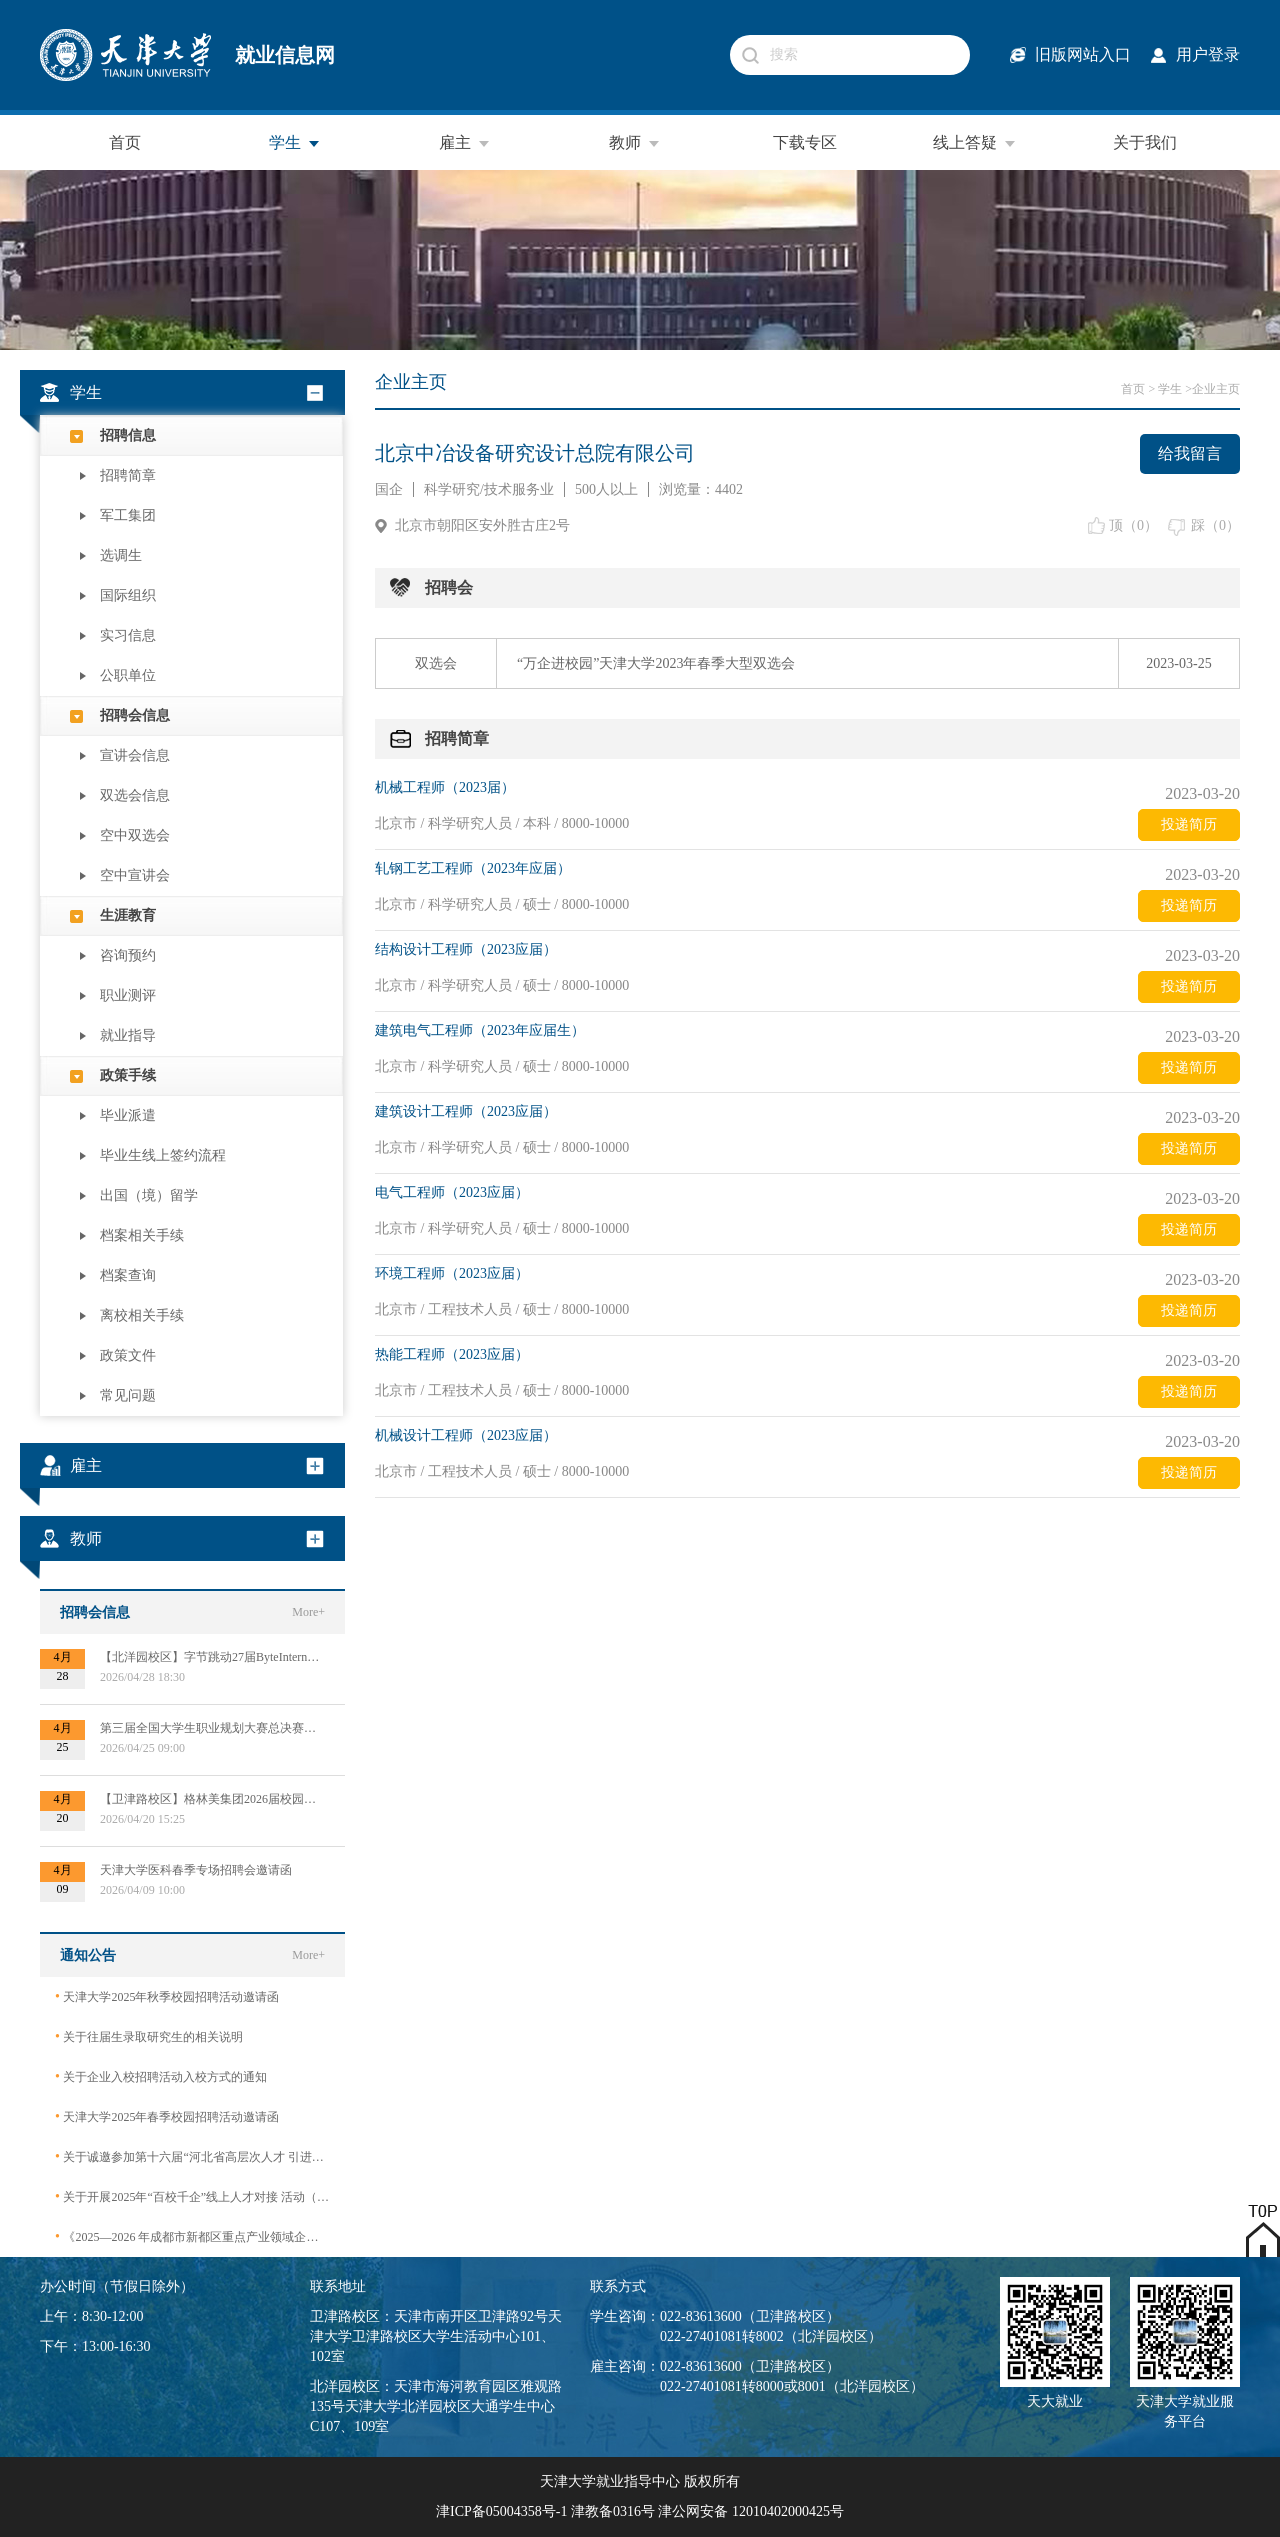 The width and height of the screenshot is (1280, 2537). What do you see at coordinates (192, 2196) in the screenshot?
I see `关于开展2025年“百校千企”线上人才对接 活动（2026届毕业生）的公告` at bounding box center [192, 2196].